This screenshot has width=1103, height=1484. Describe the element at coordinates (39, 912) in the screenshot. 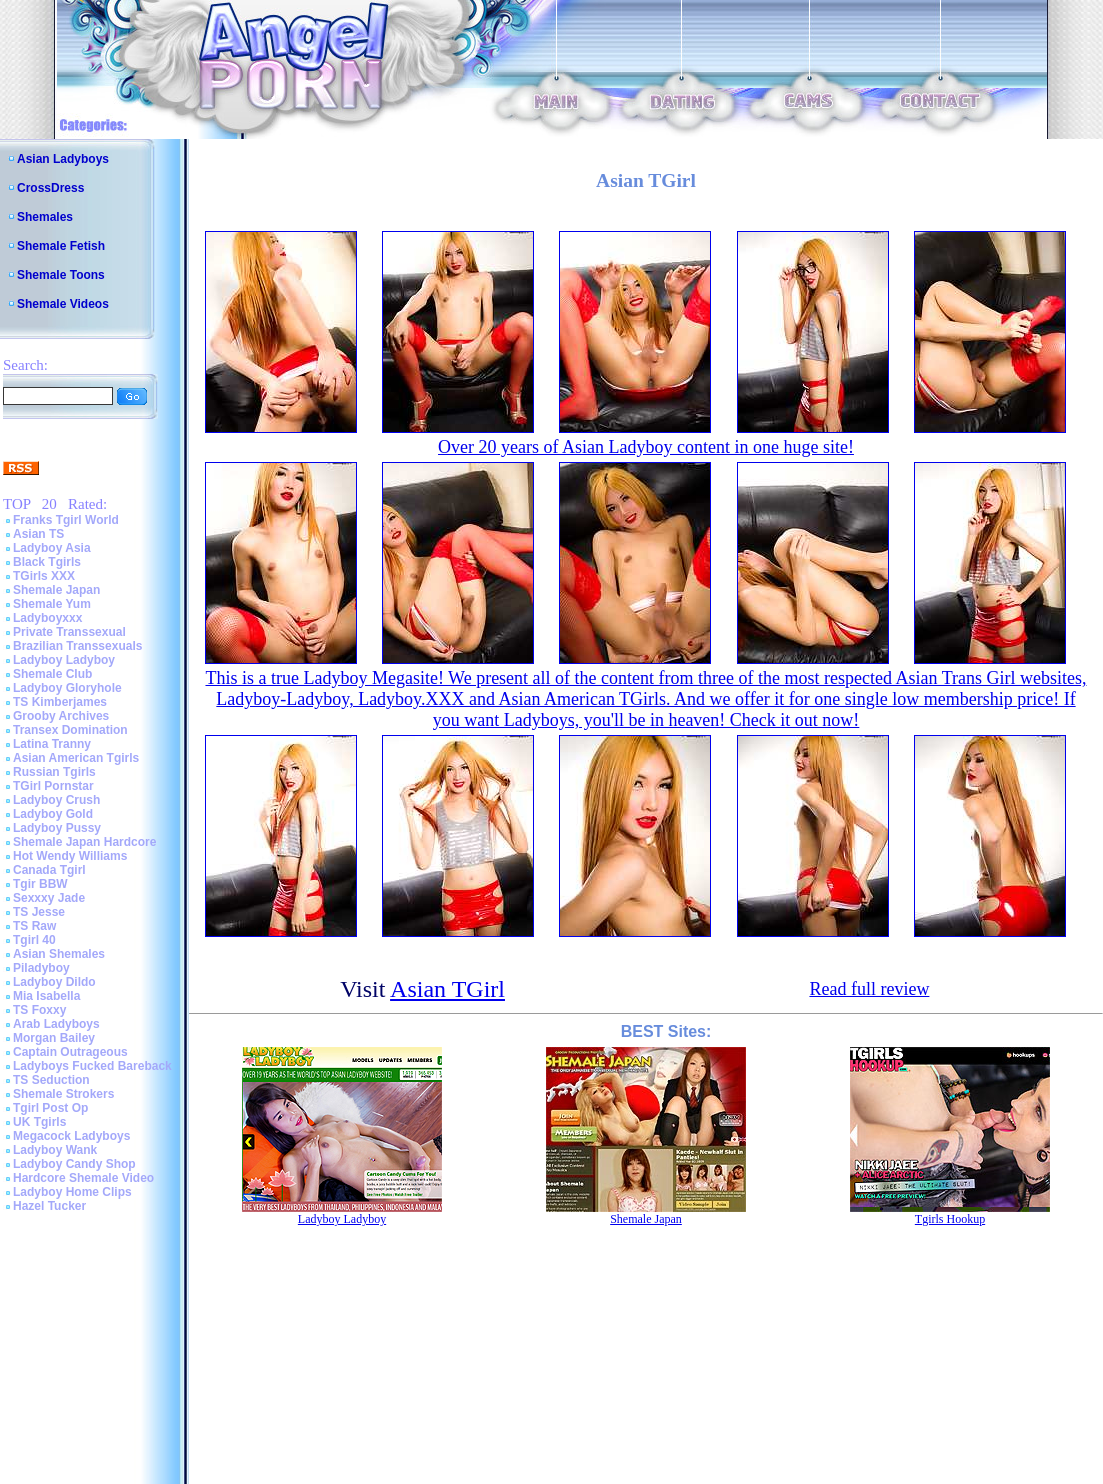

I see `TS Jesse` at that location.